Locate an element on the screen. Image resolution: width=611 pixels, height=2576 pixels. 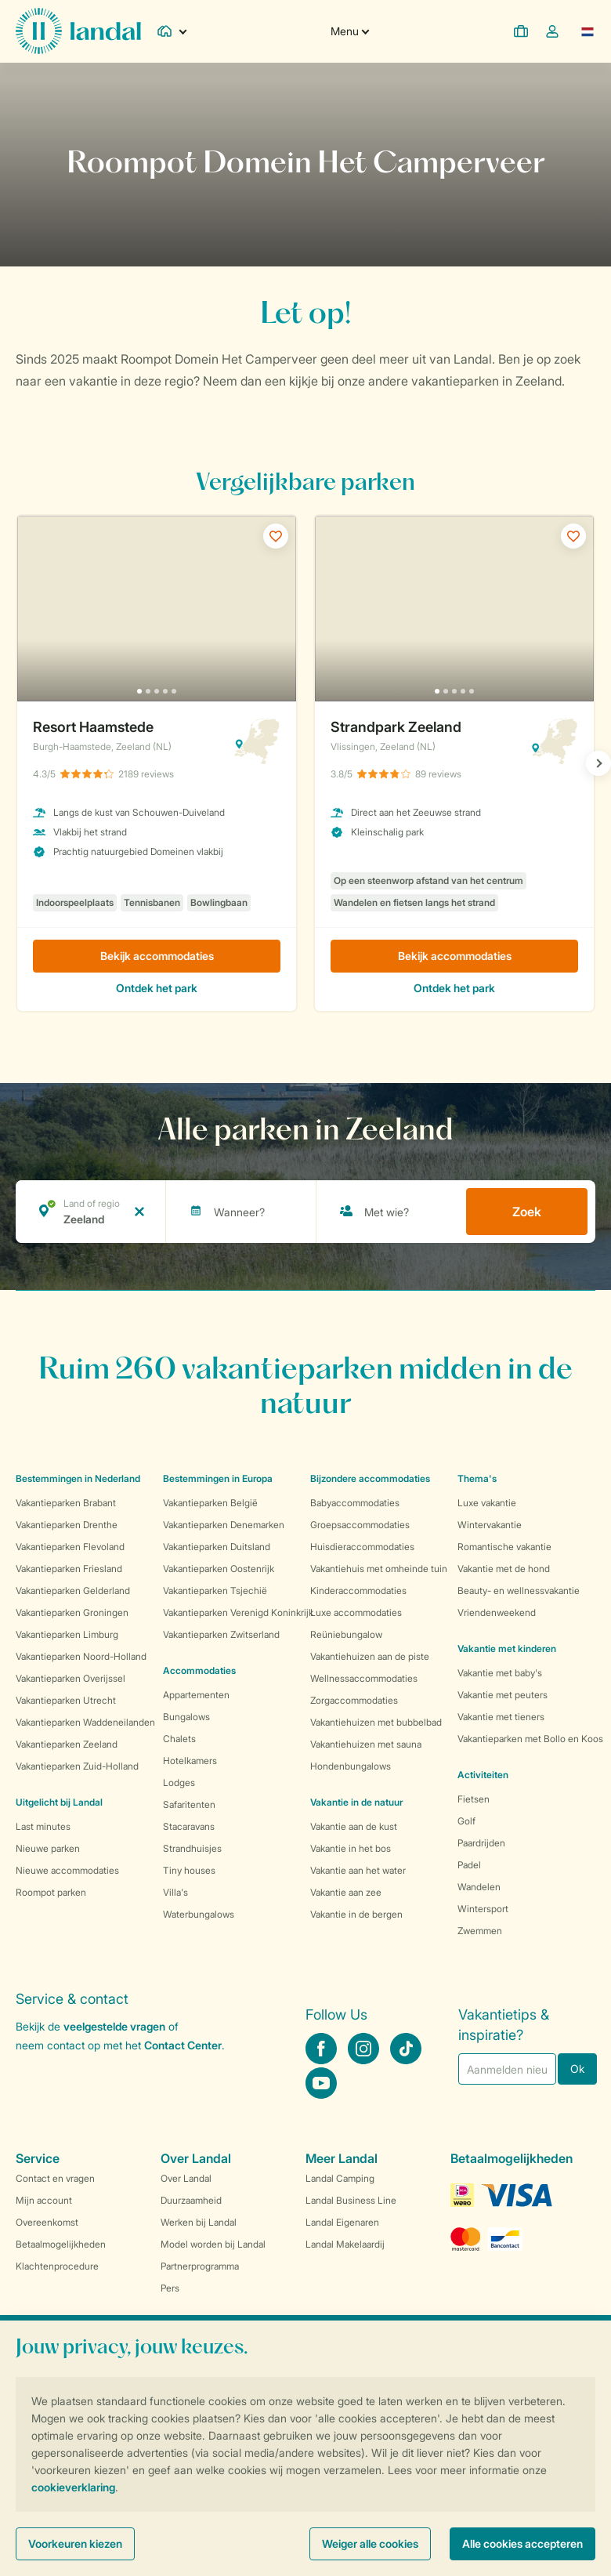
Werken bij Landal is located at coordinates (199, 2222).